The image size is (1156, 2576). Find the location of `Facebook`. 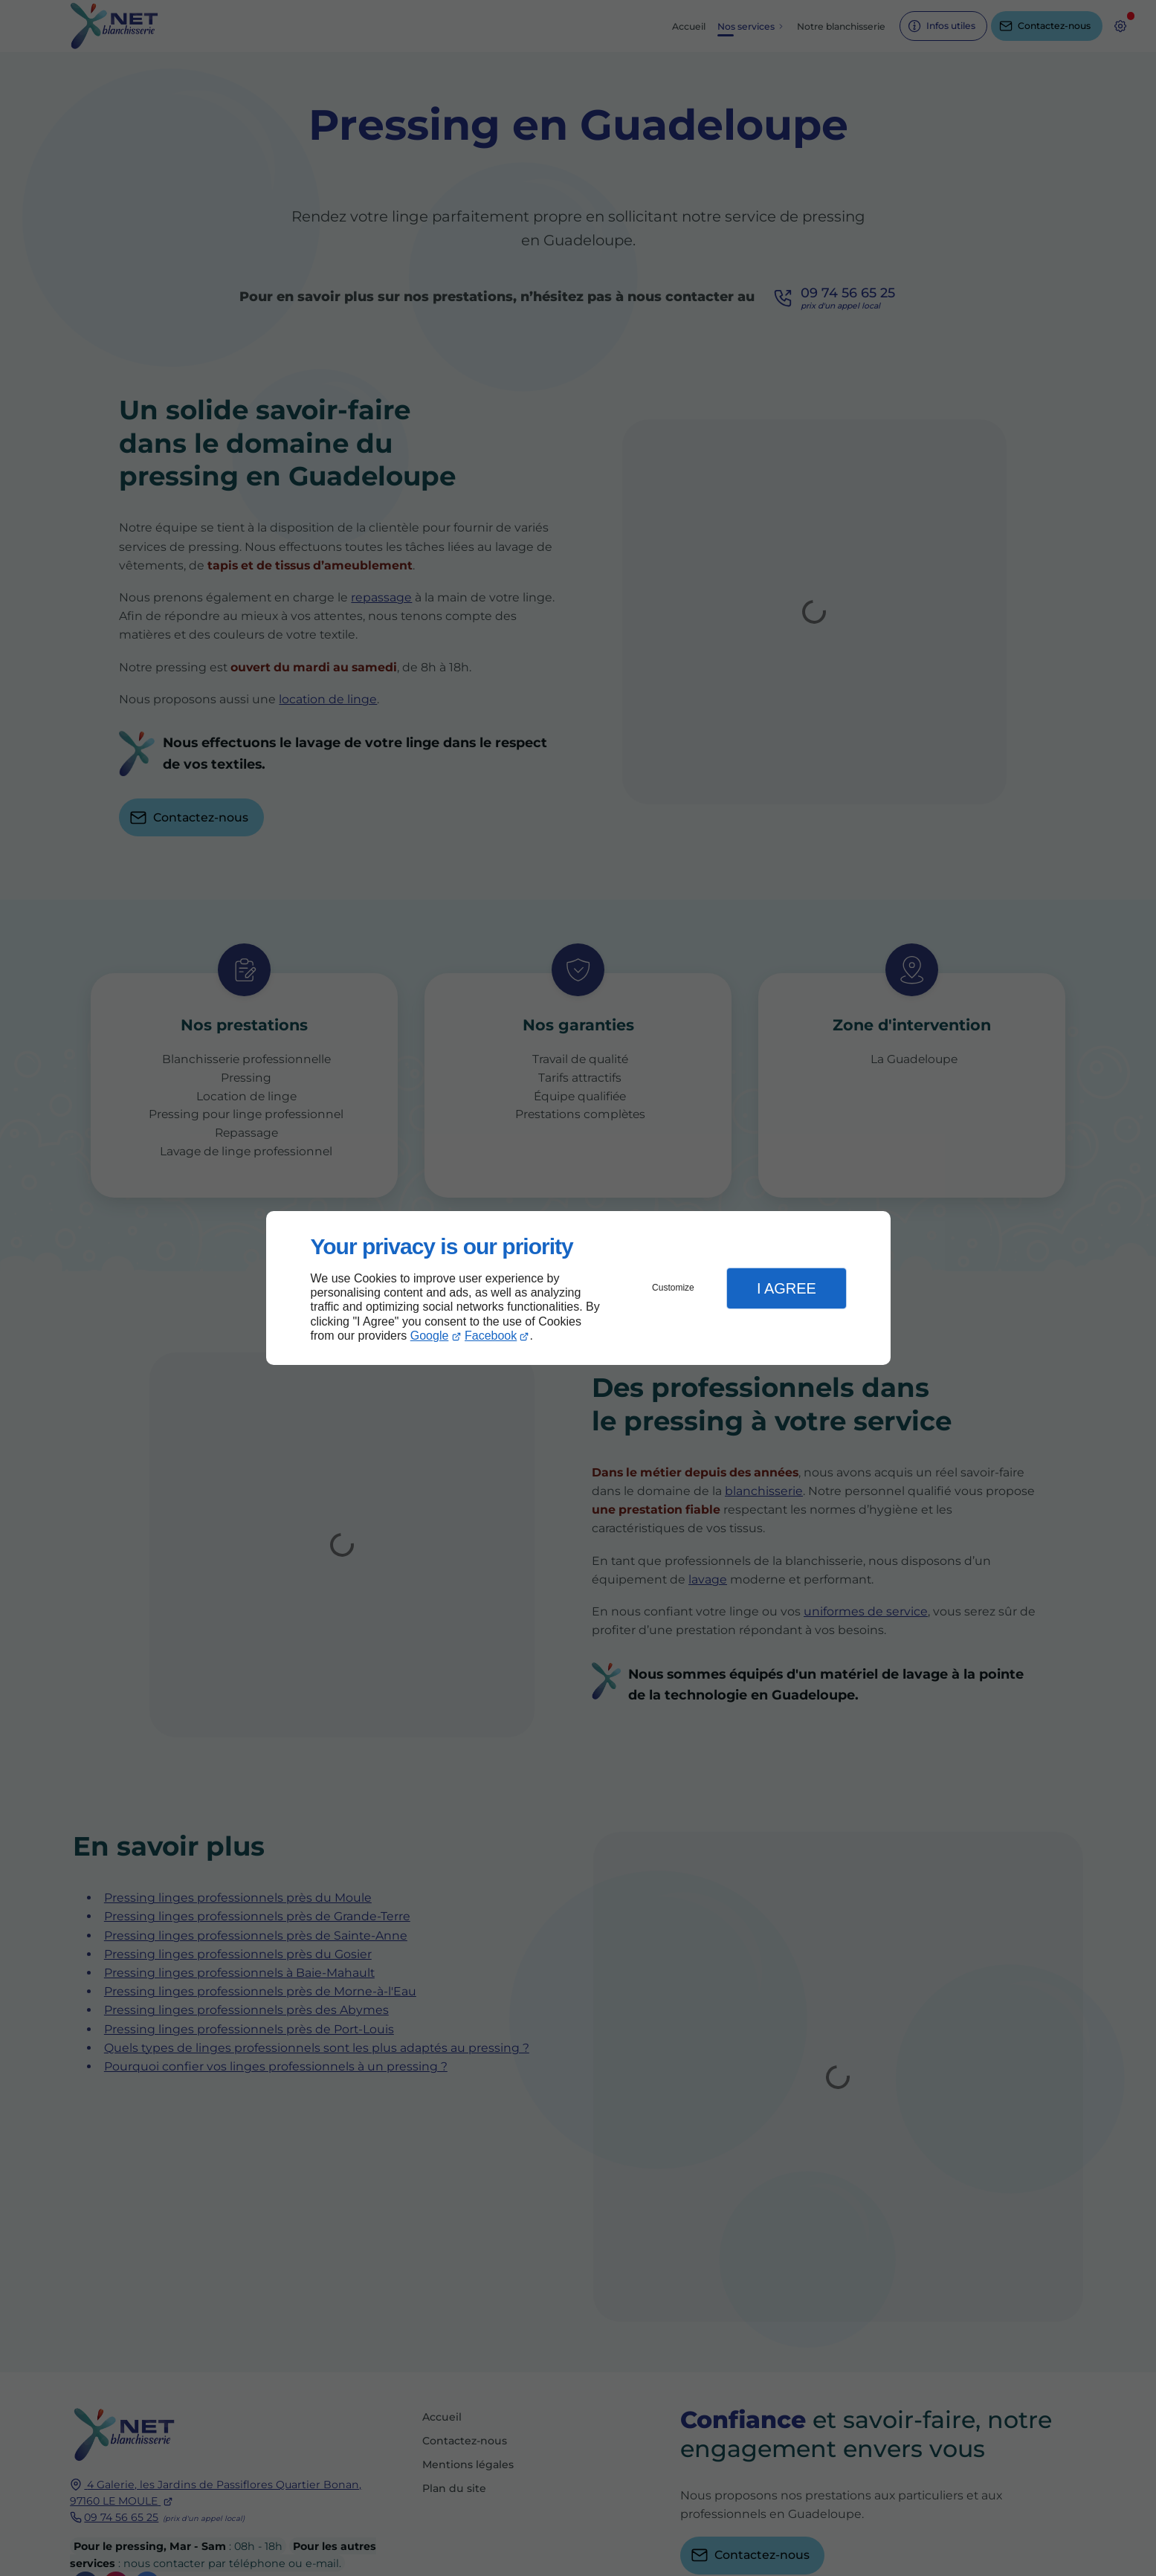

Facebook is located at coordinates (491, 1335).